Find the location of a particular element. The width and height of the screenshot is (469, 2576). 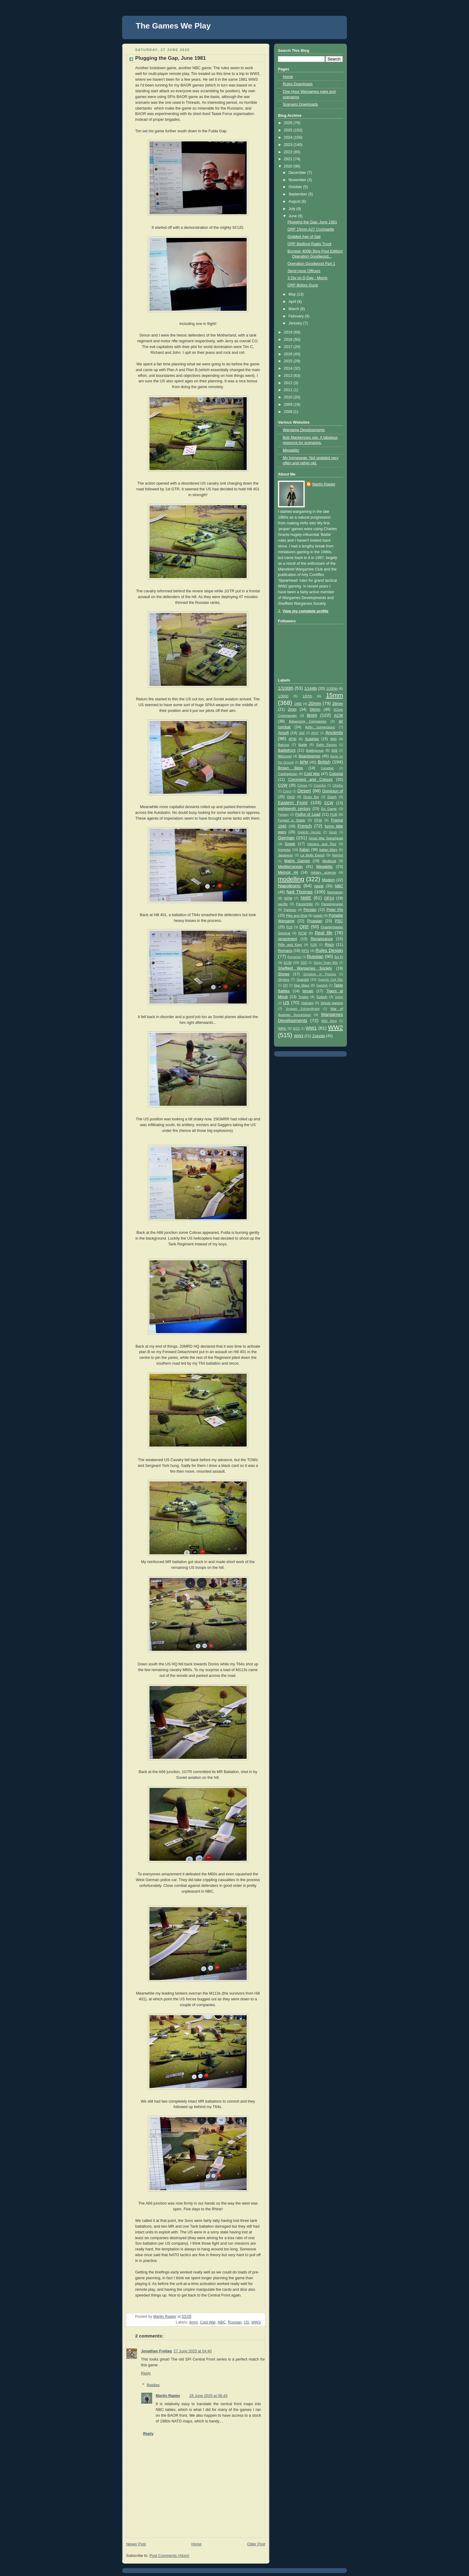

October is located at coordinates (296, 187).